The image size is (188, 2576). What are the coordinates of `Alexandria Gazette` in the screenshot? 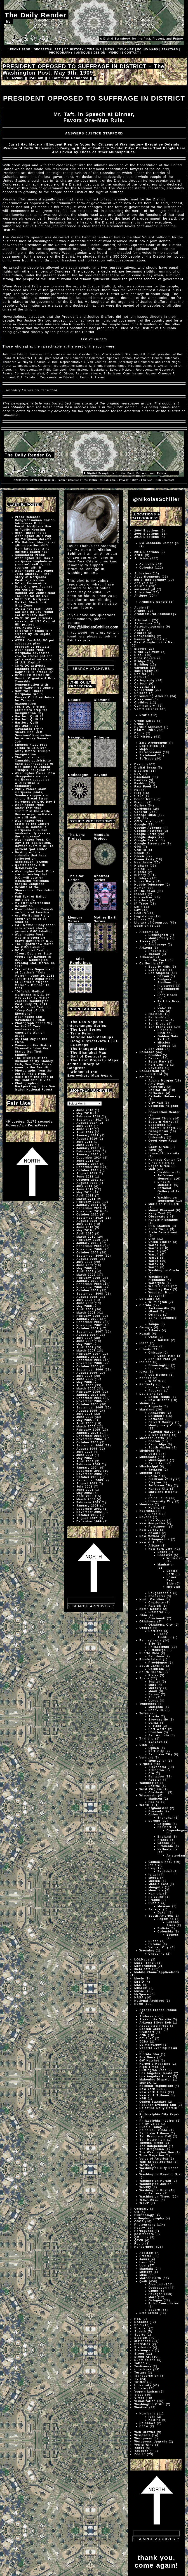 It's located at (155, 2019).